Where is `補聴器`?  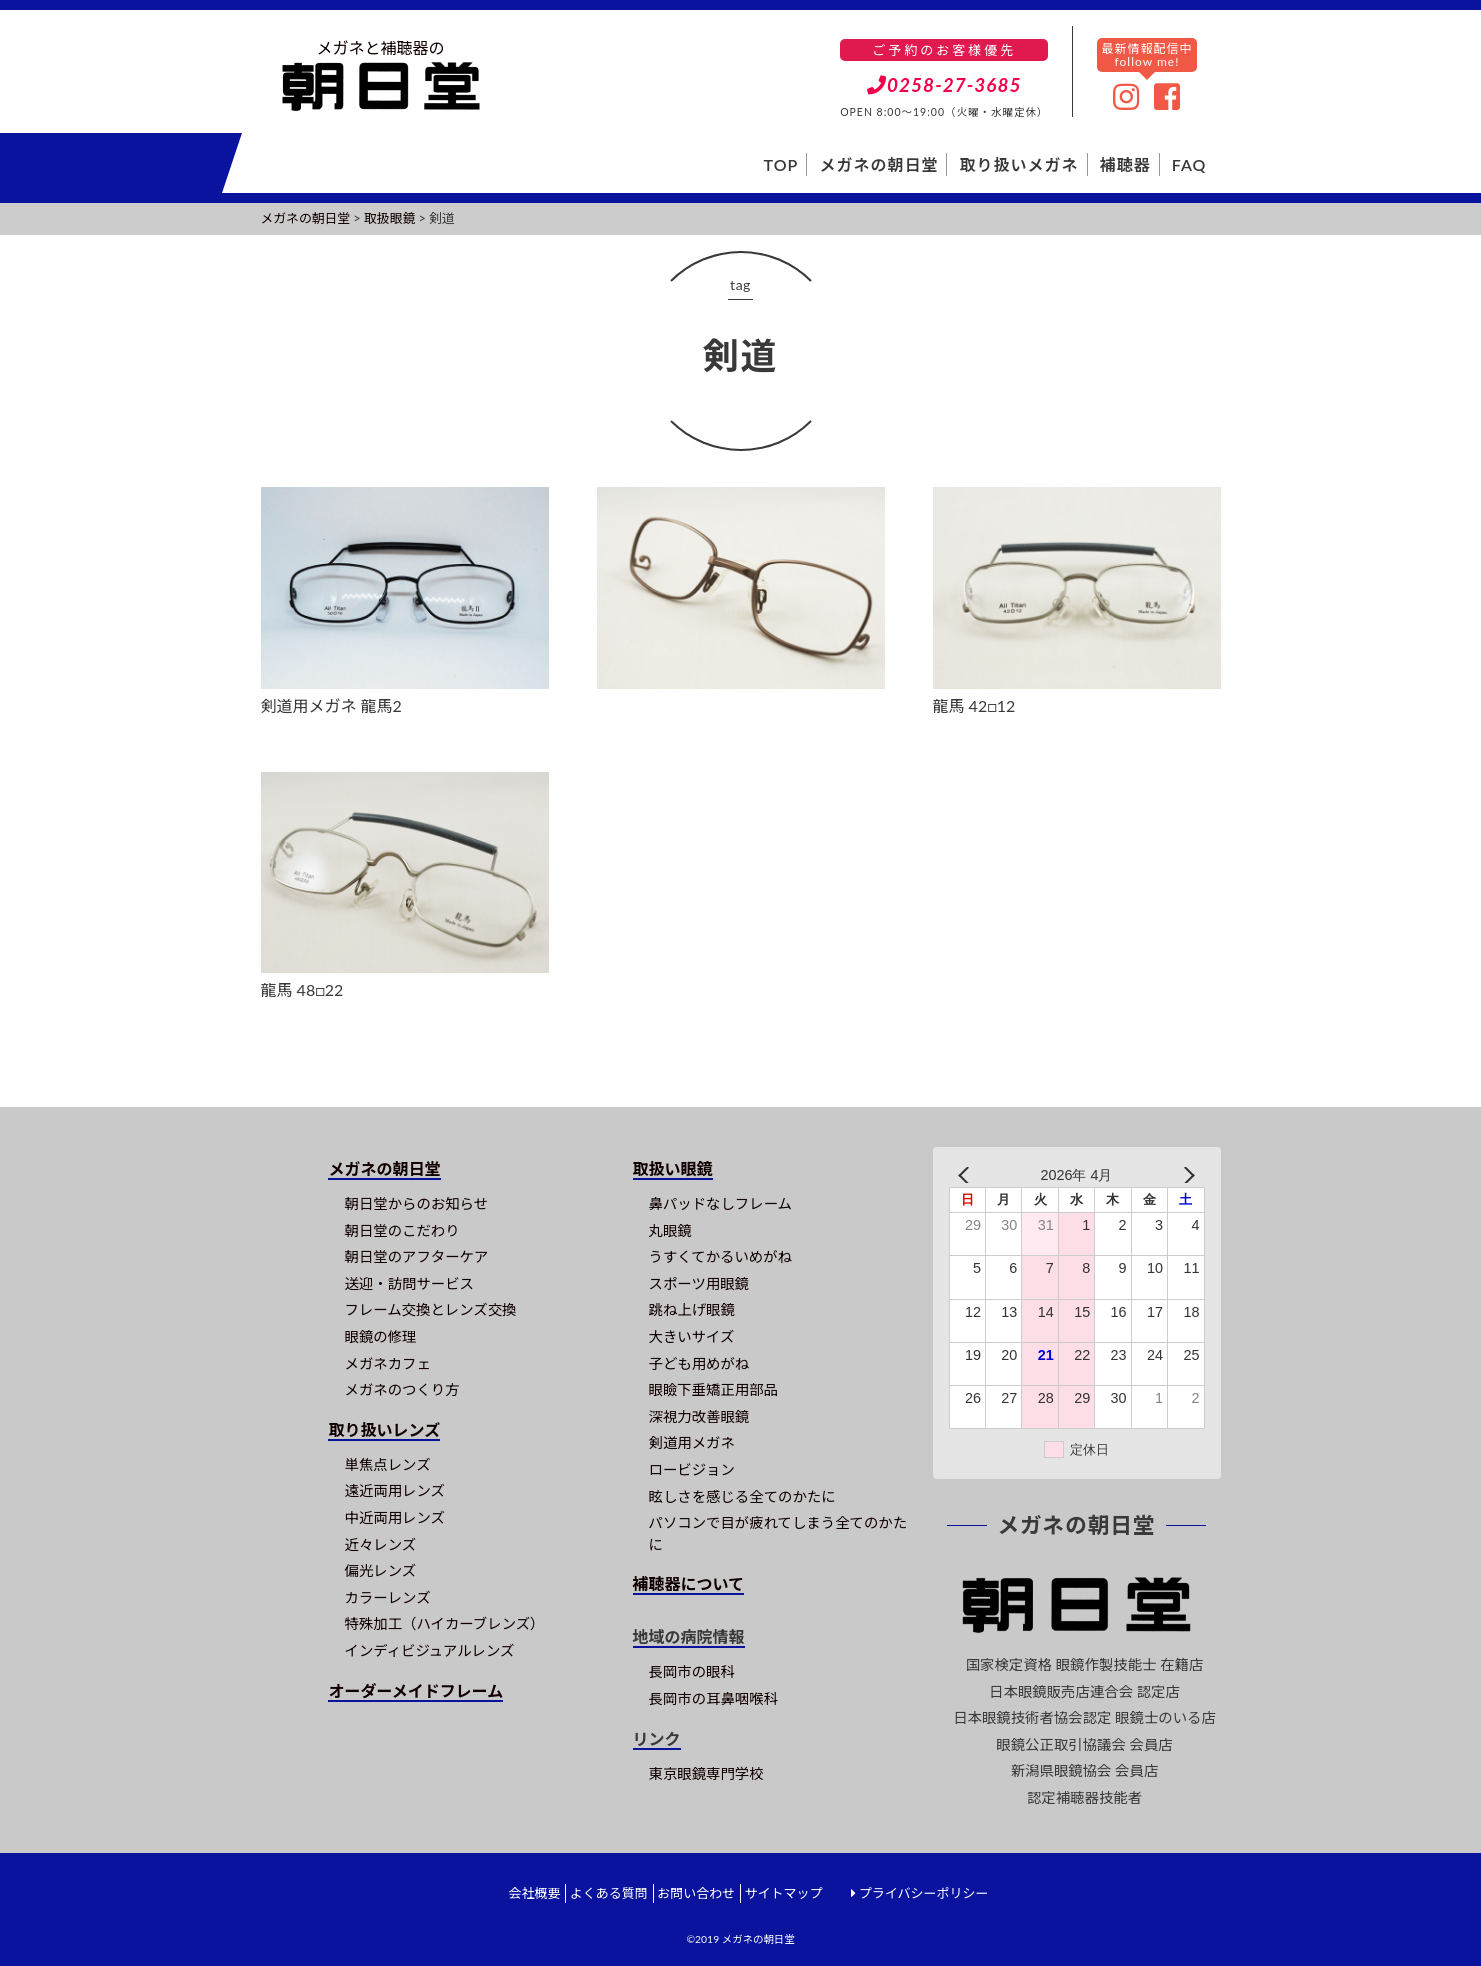 補聴器 is located at coordinates (1125, 164).